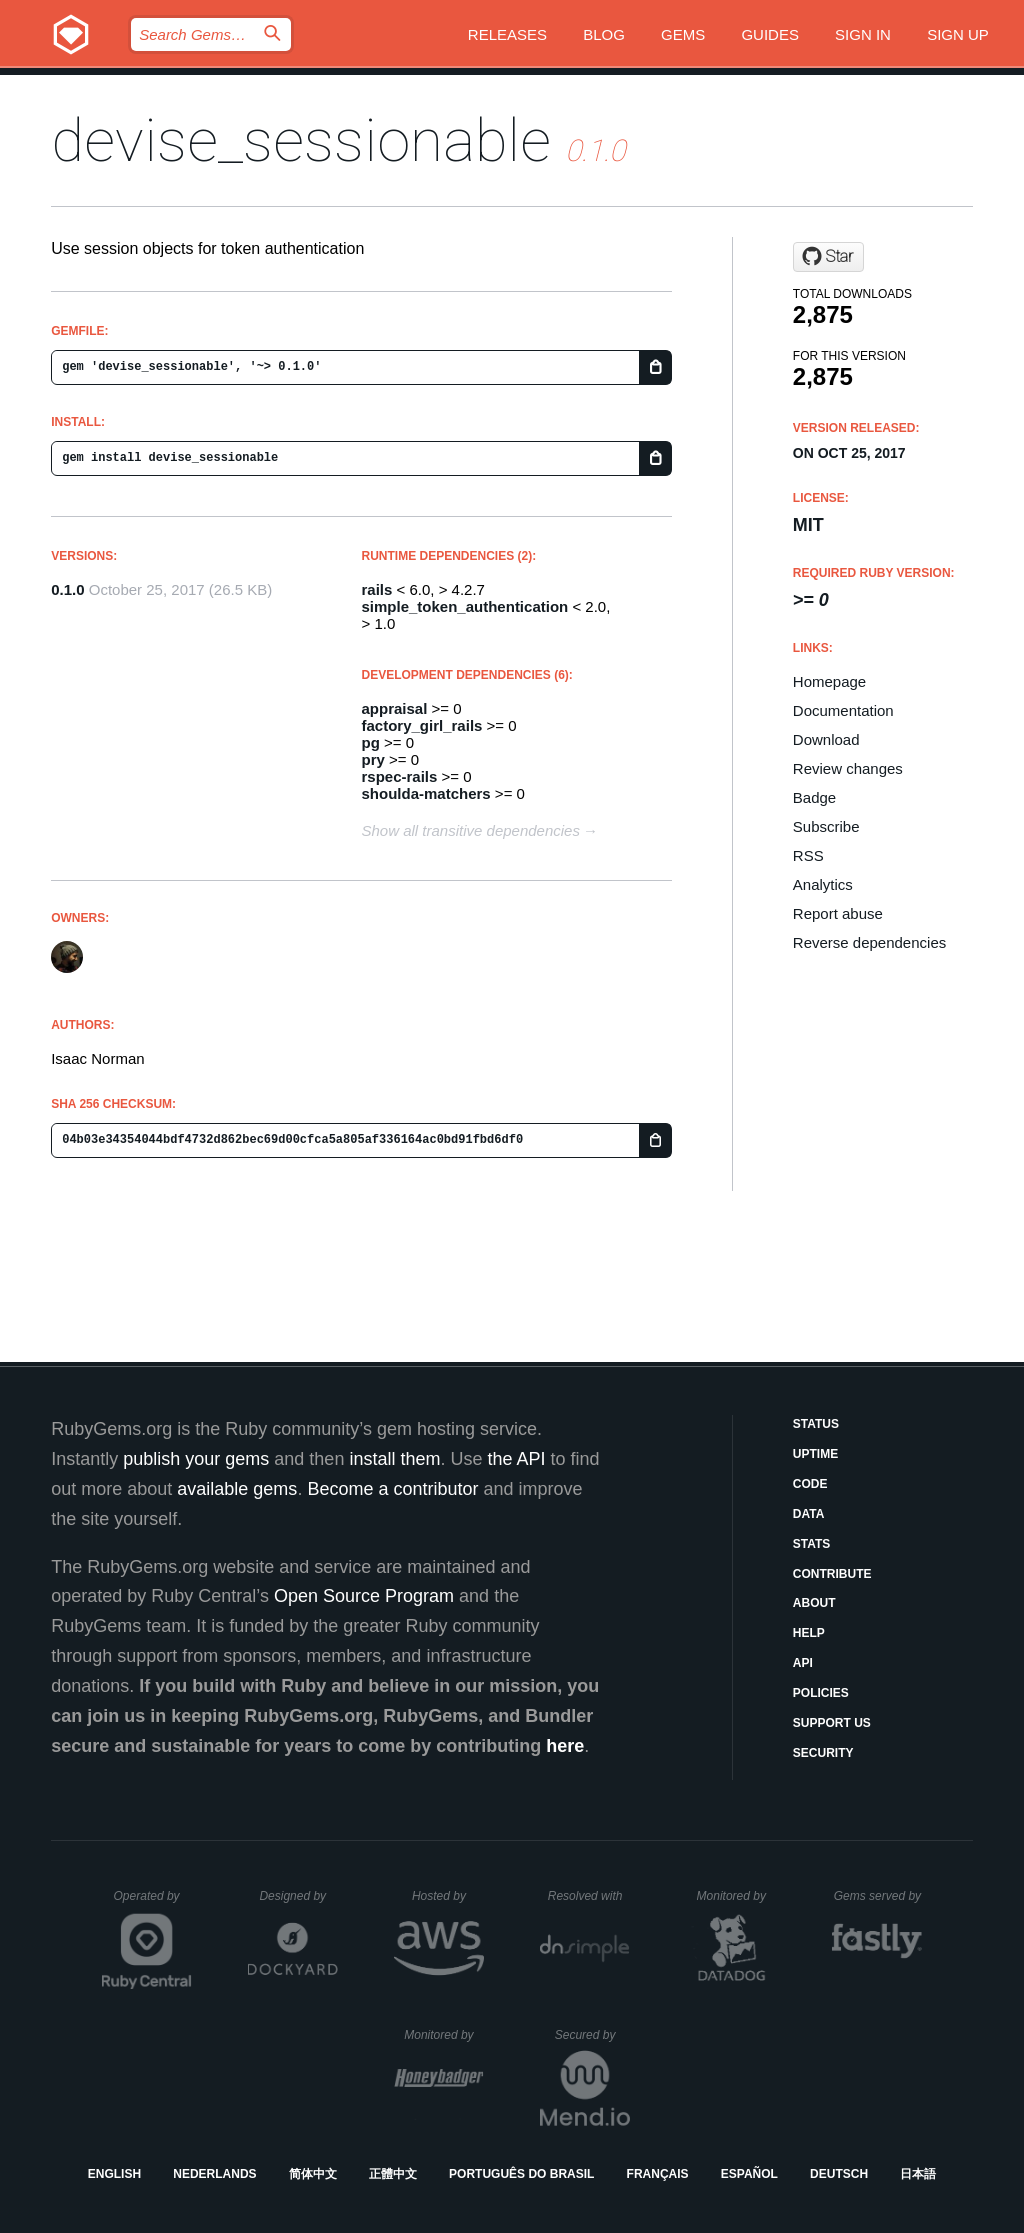  What do you see at coordinates (815, 1454) in the screenshot?
I see `Uptime` at bounding box center [815, 1454].